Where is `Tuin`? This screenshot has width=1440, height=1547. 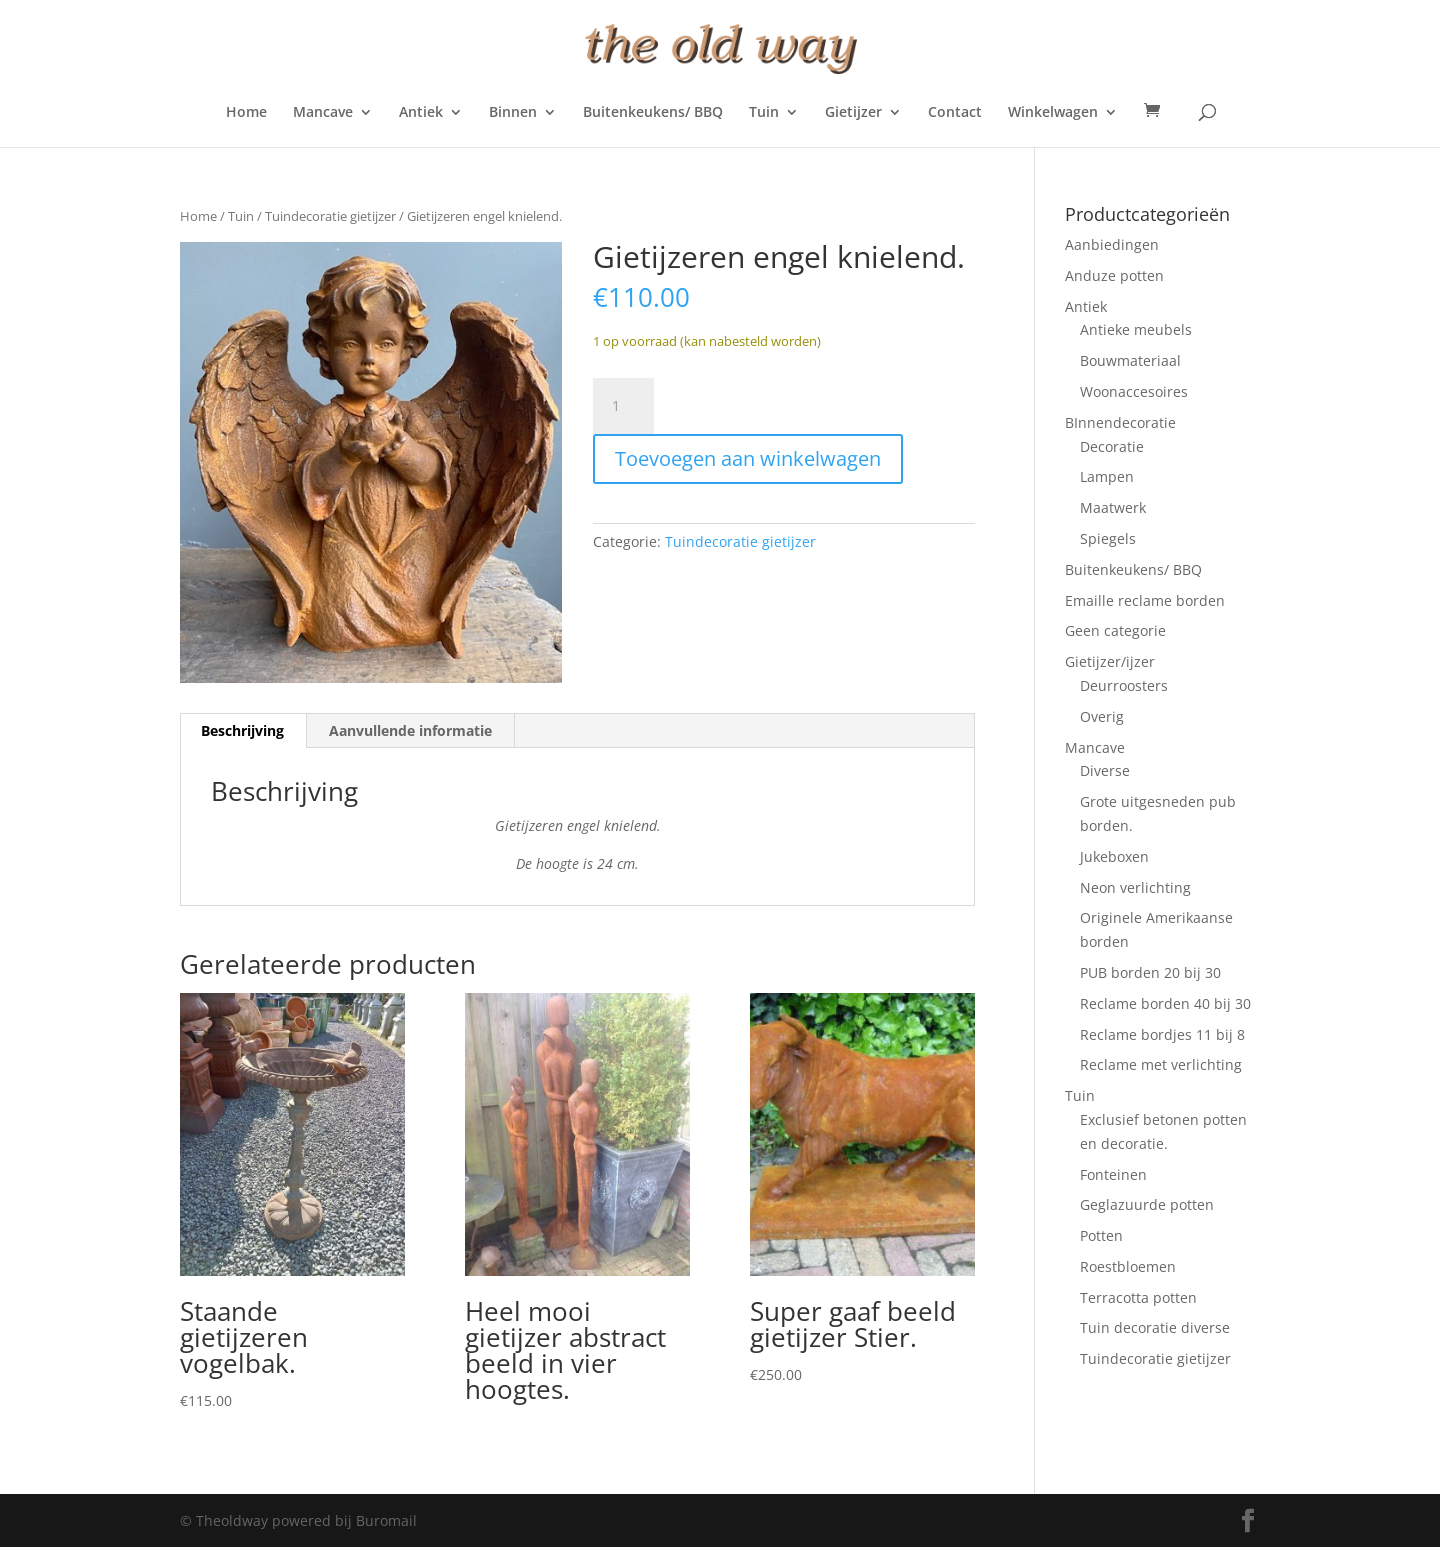
Tuin is located at coordinates (764, 113).